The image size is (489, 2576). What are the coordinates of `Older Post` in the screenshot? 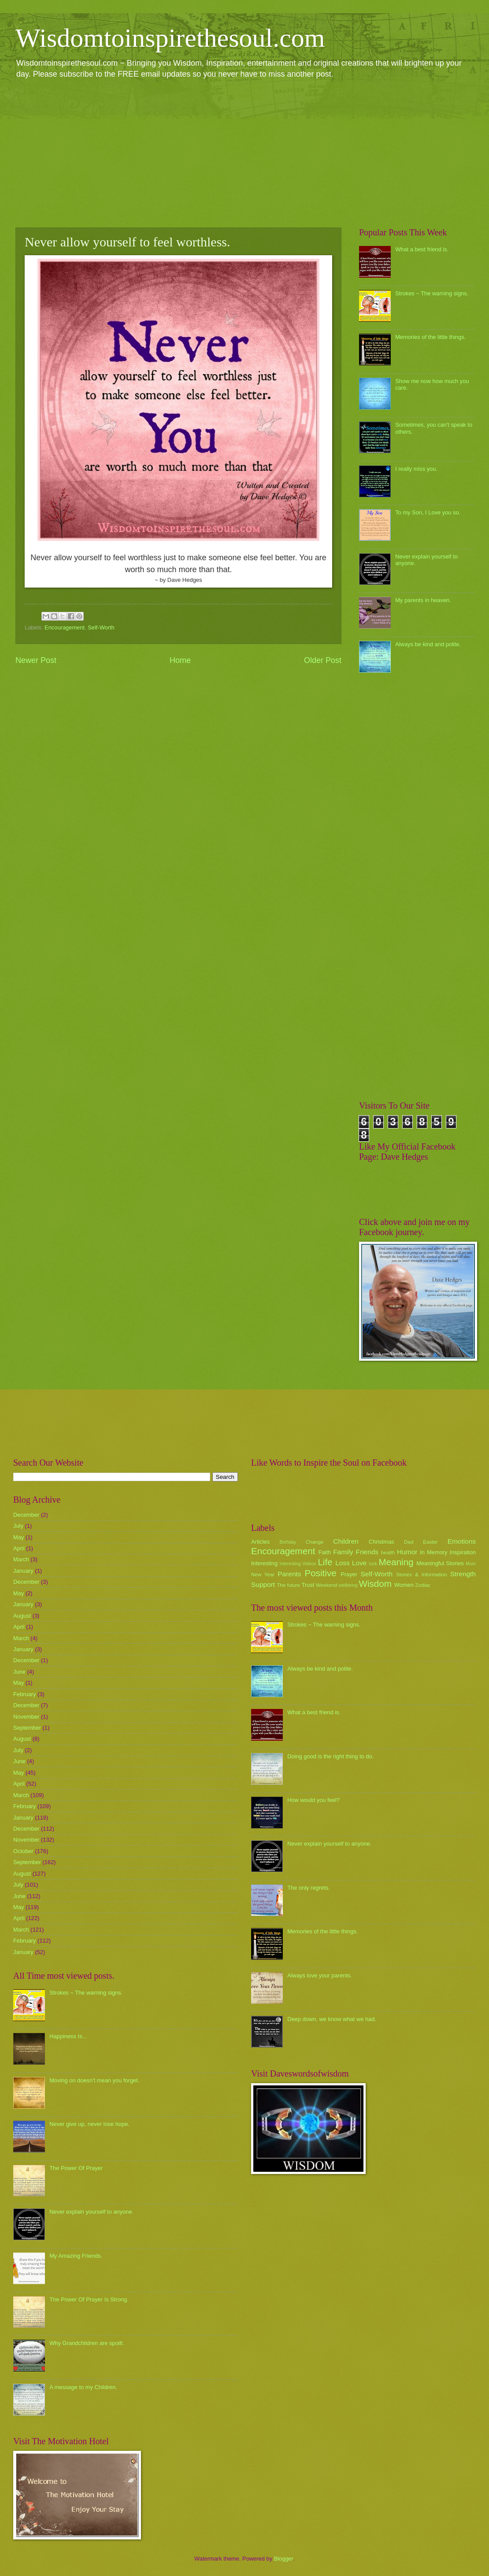 It's located at (322, 660).